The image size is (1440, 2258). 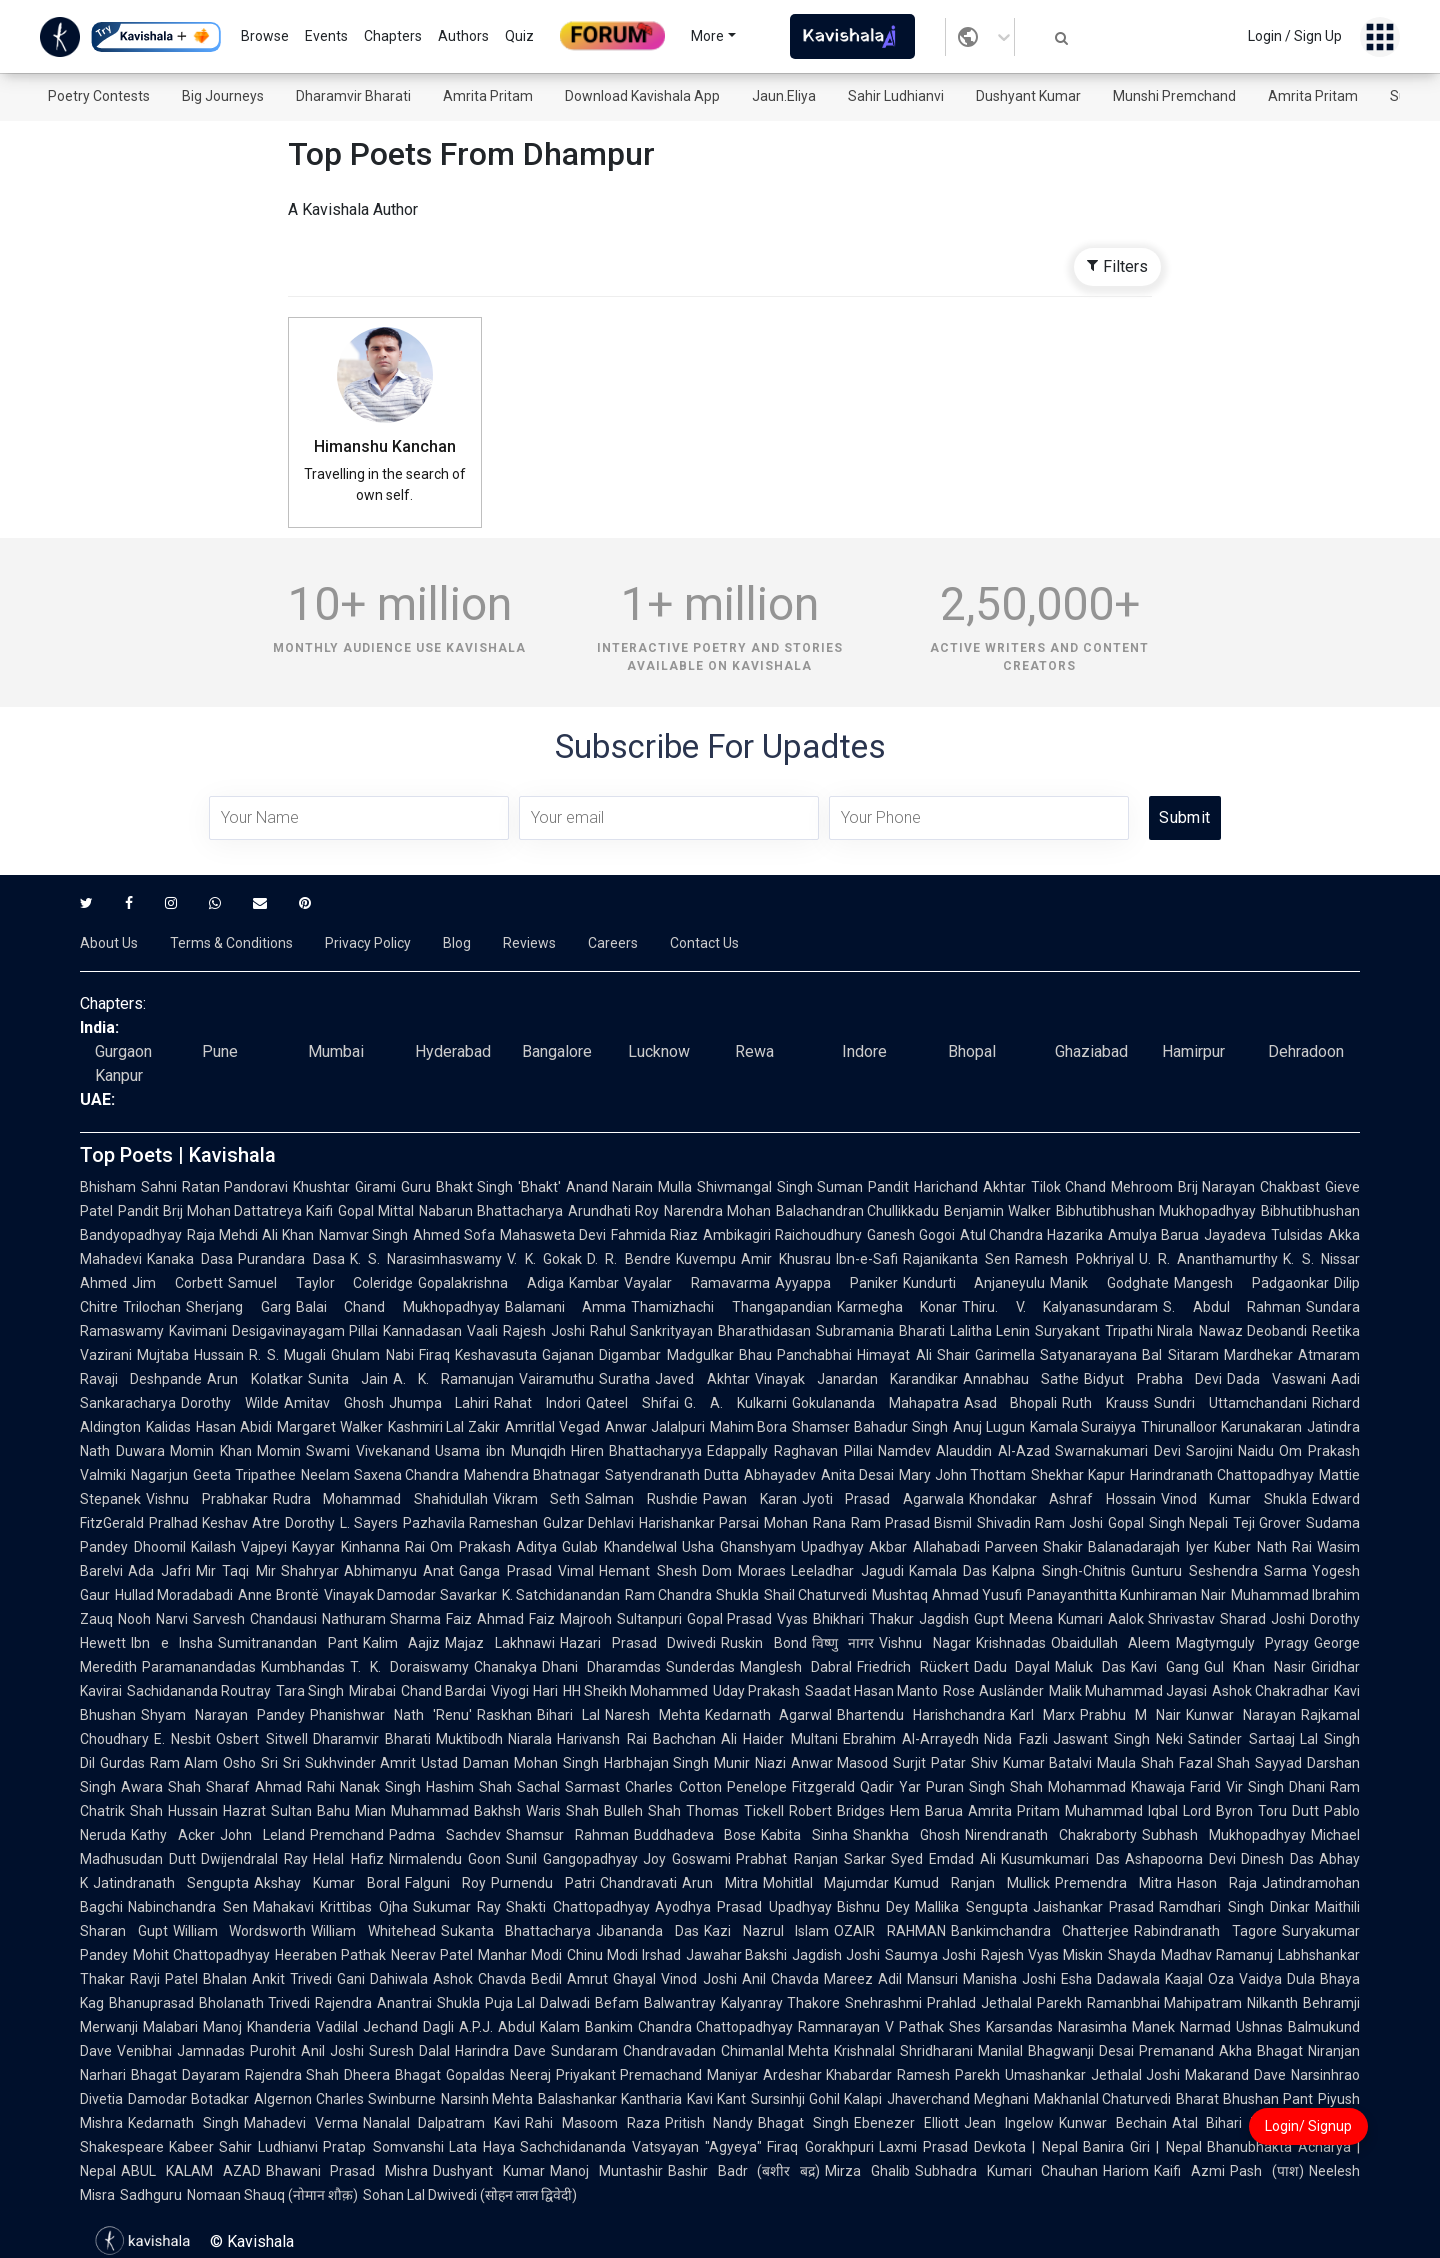 What do you see at coordinates (641, 1499) in the screenshot?
I see `Salman Rushdie` at bounding box center [641, 1499].